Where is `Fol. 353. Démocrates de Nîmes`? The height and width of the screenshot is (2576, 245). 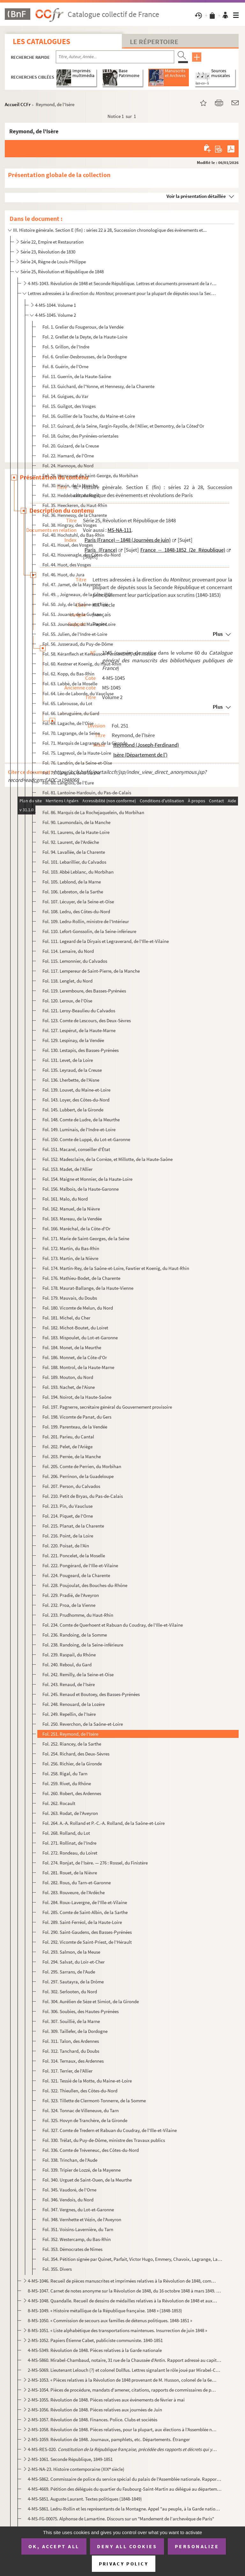
Fol. 353. Démocrates de Nîmes is located at coordinates (72, 2249).